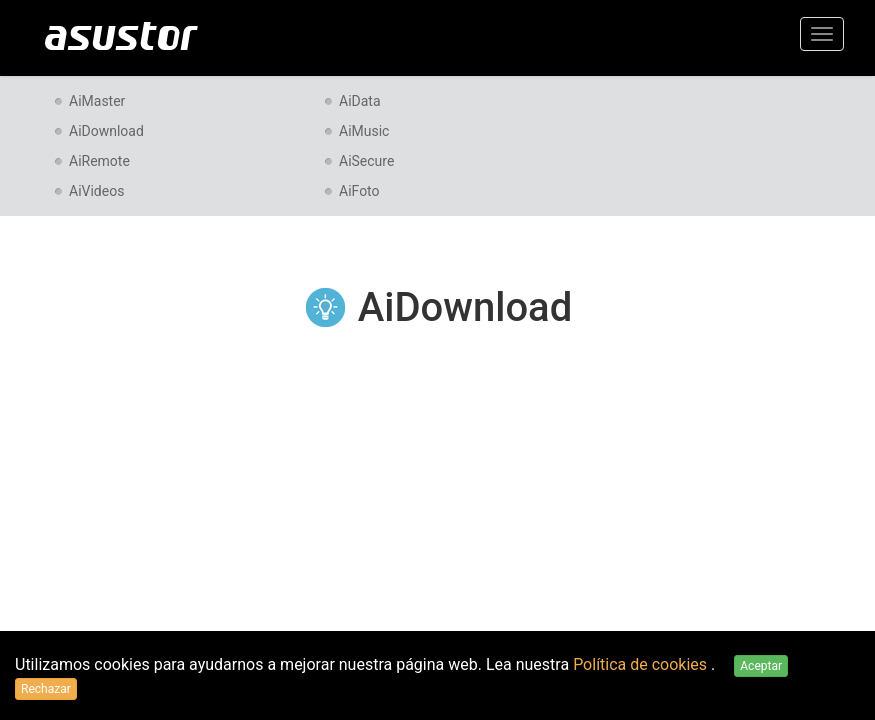 The height and width of the screenshot is (720, 875). I want to click on AiVideos, so click(96, 191).